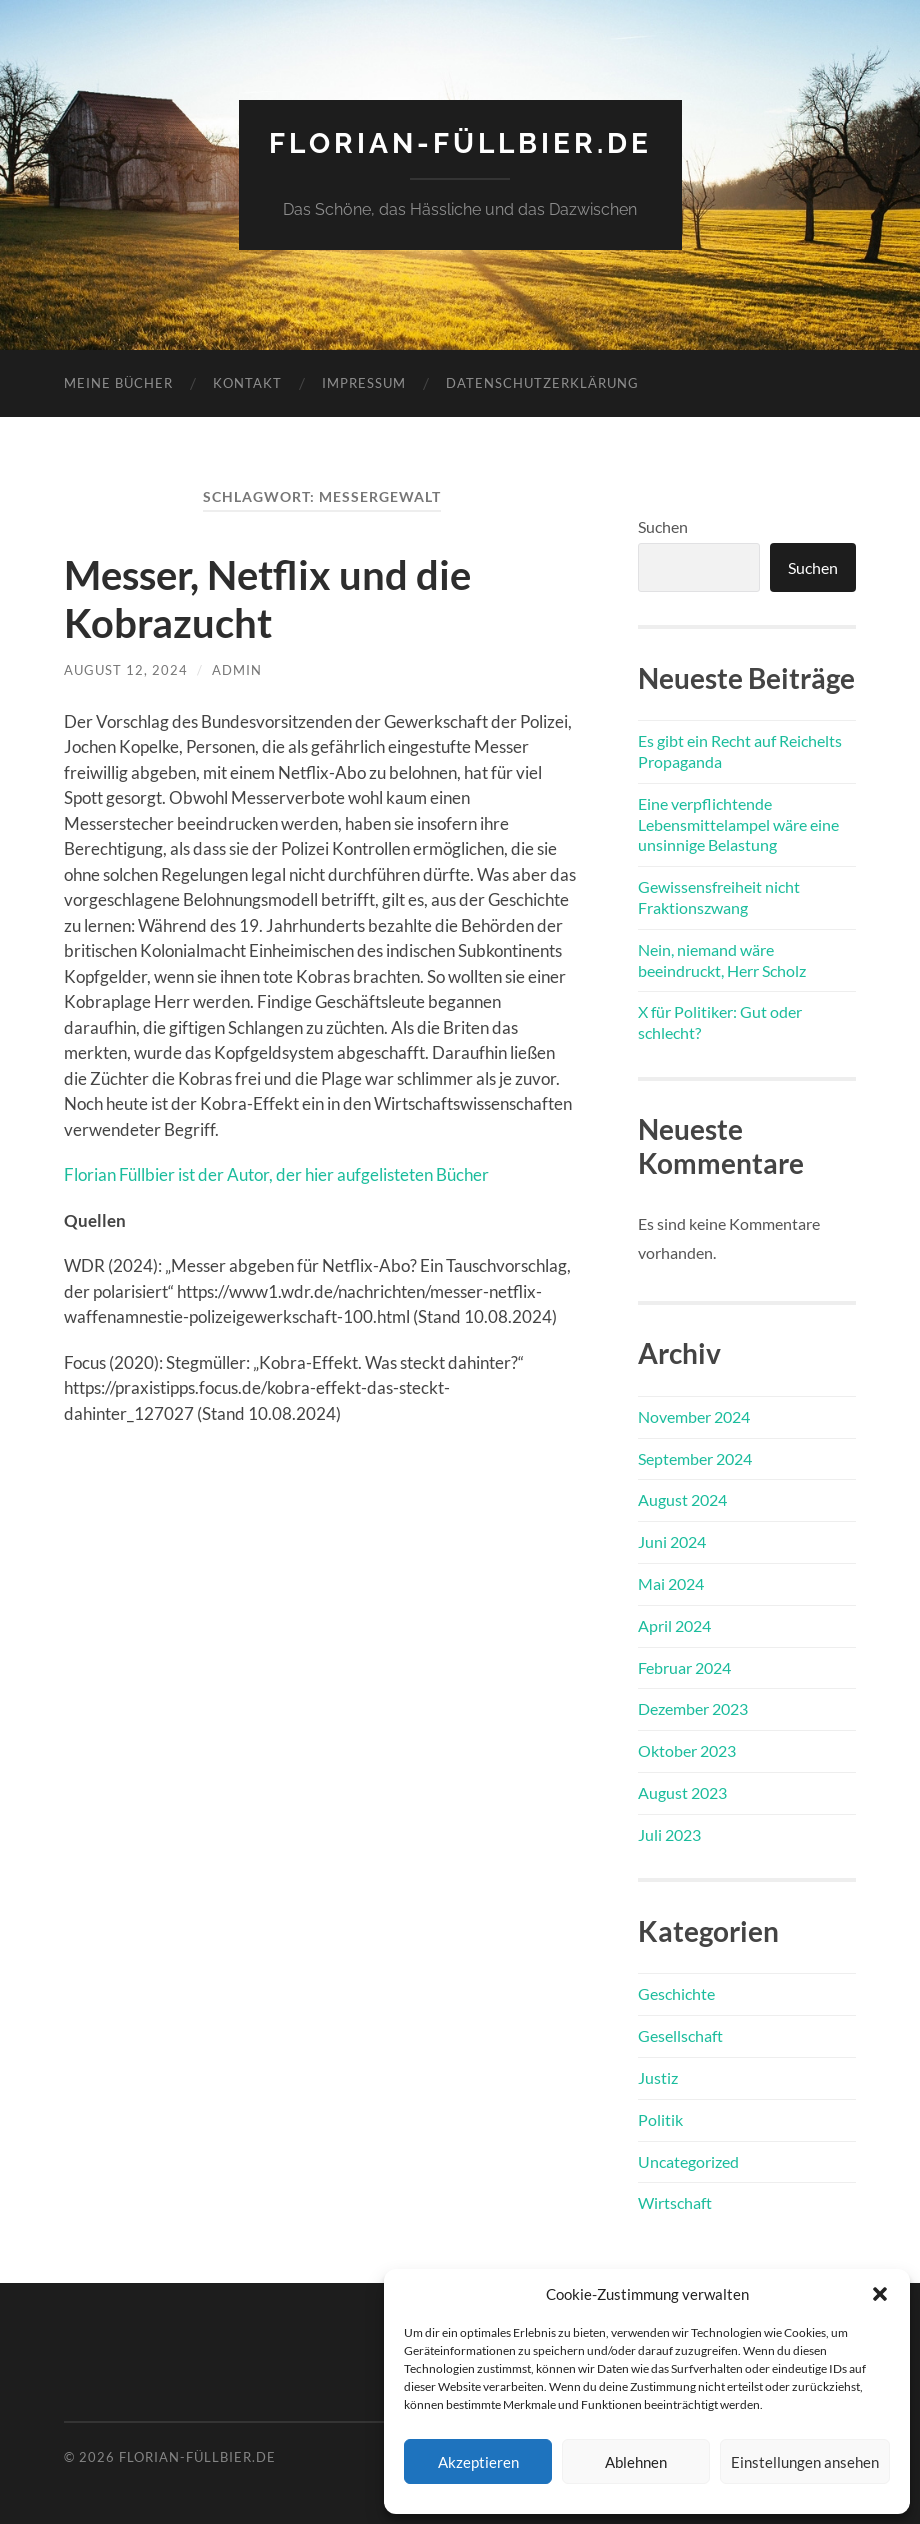  What do you see at coordinates (688, 2161) in the screenshot?
I see `Uncategorized` at bounding box center [688, 2161].